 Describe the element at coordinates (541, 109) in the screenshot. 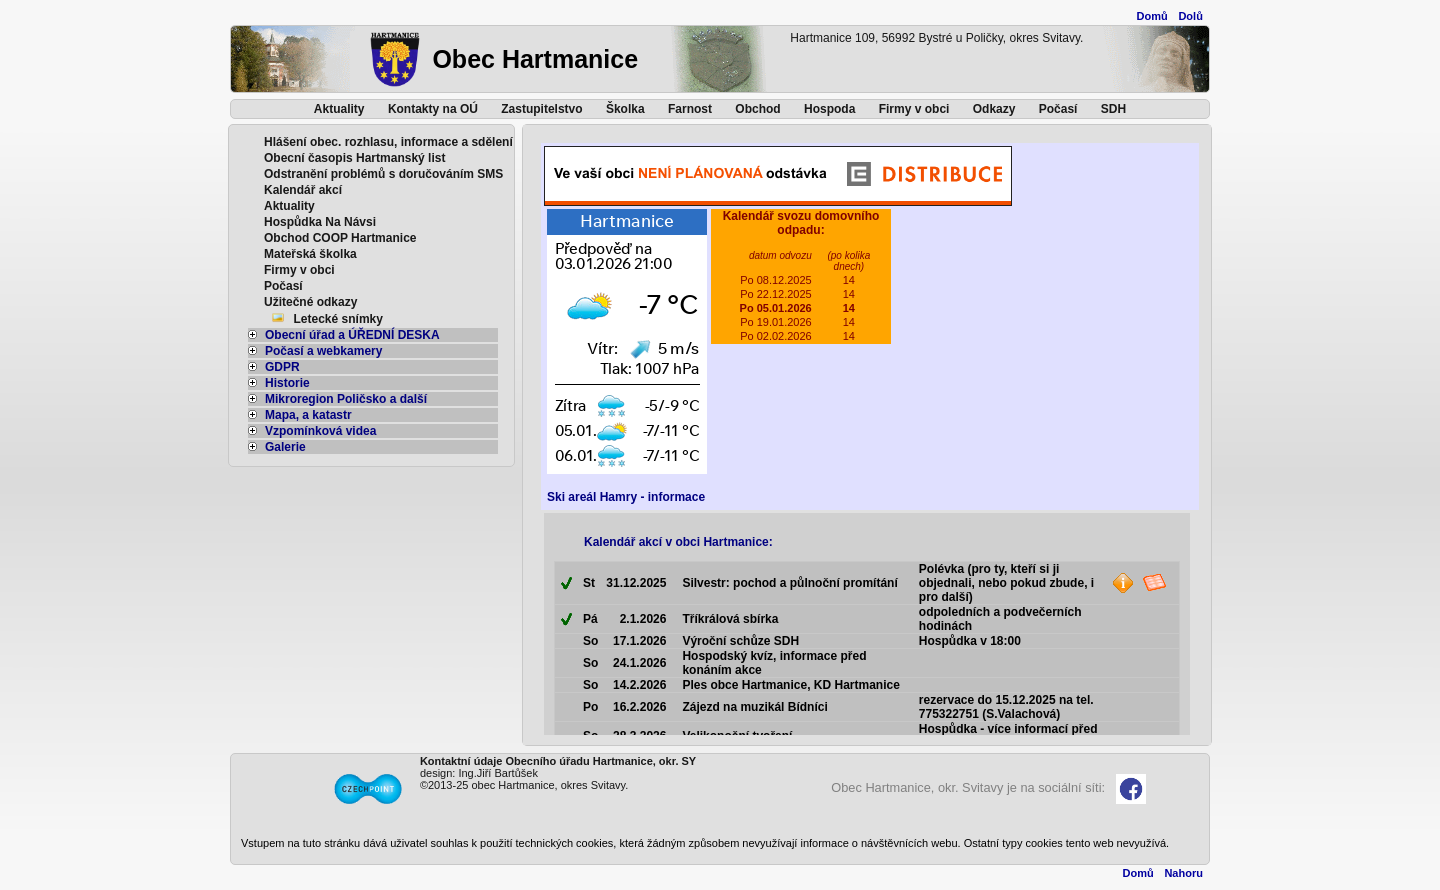

I see `Zastupitelstvo` at that location.